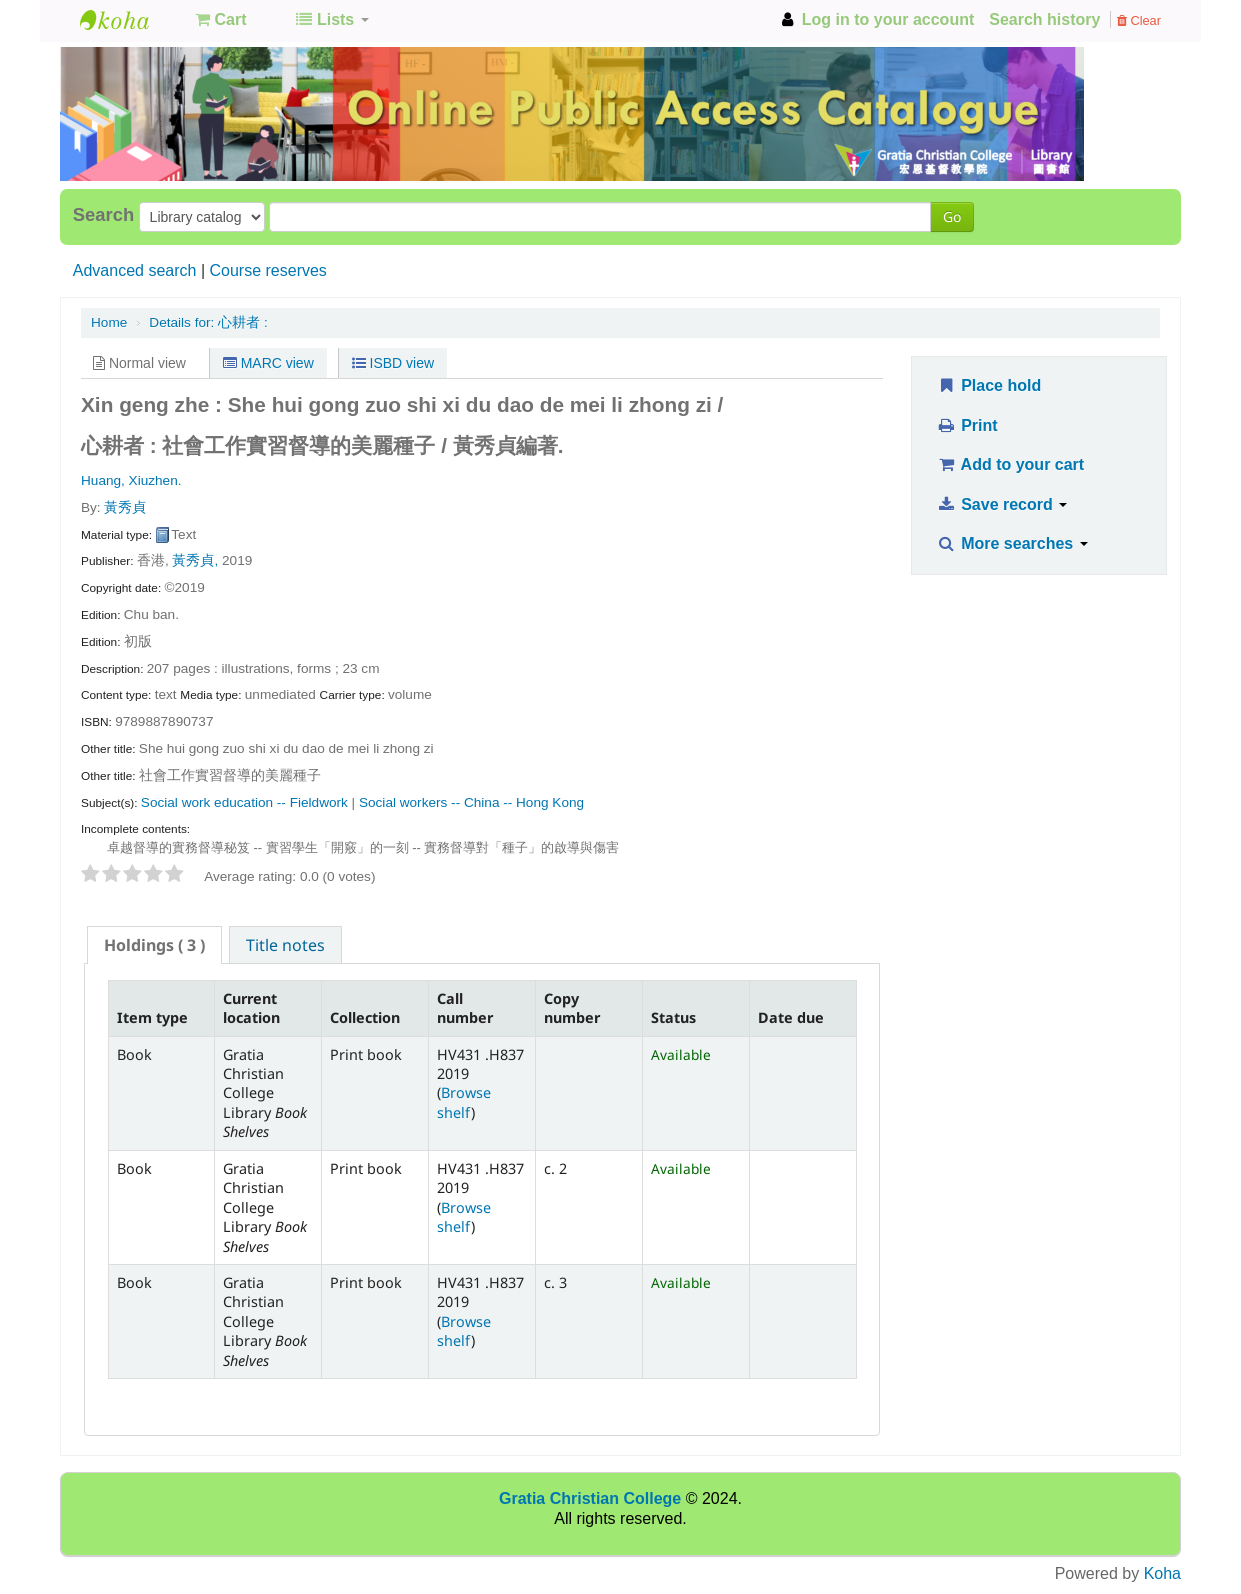  Describe the element at coordinates (952, 216) in the screenshot. I see `Go` at that location.